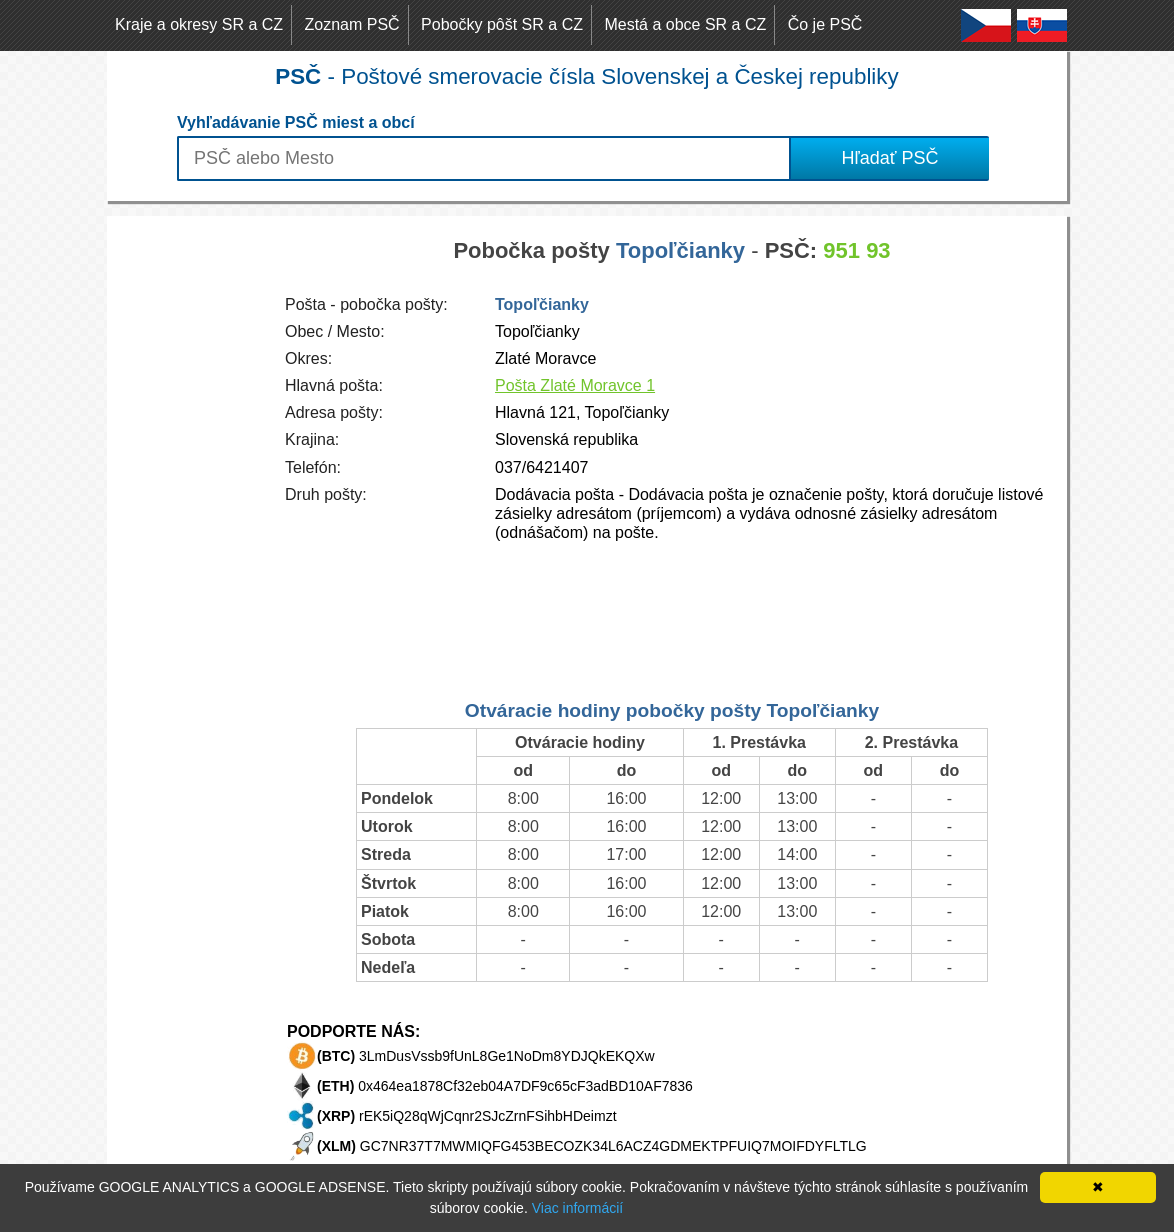  What do you see at coordinates (575, 385) in the screenshot?
I see `Pošta Zlaté Moravce 1` at bounding box center [575, 385].